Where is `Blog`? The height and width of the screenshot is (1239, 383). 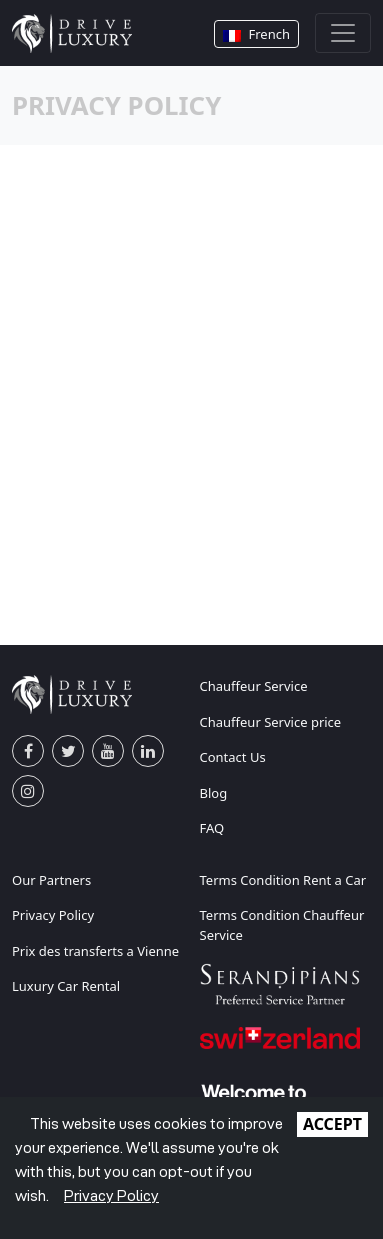
Blog is located at coordinates (214, 793).